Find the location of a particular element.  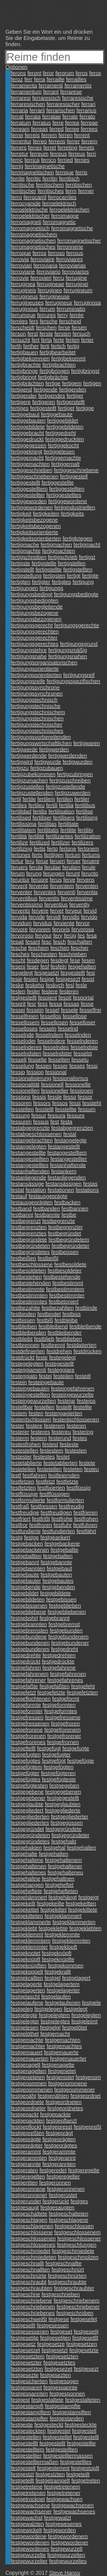

fertigstellte is located at coordinates (48, 569).